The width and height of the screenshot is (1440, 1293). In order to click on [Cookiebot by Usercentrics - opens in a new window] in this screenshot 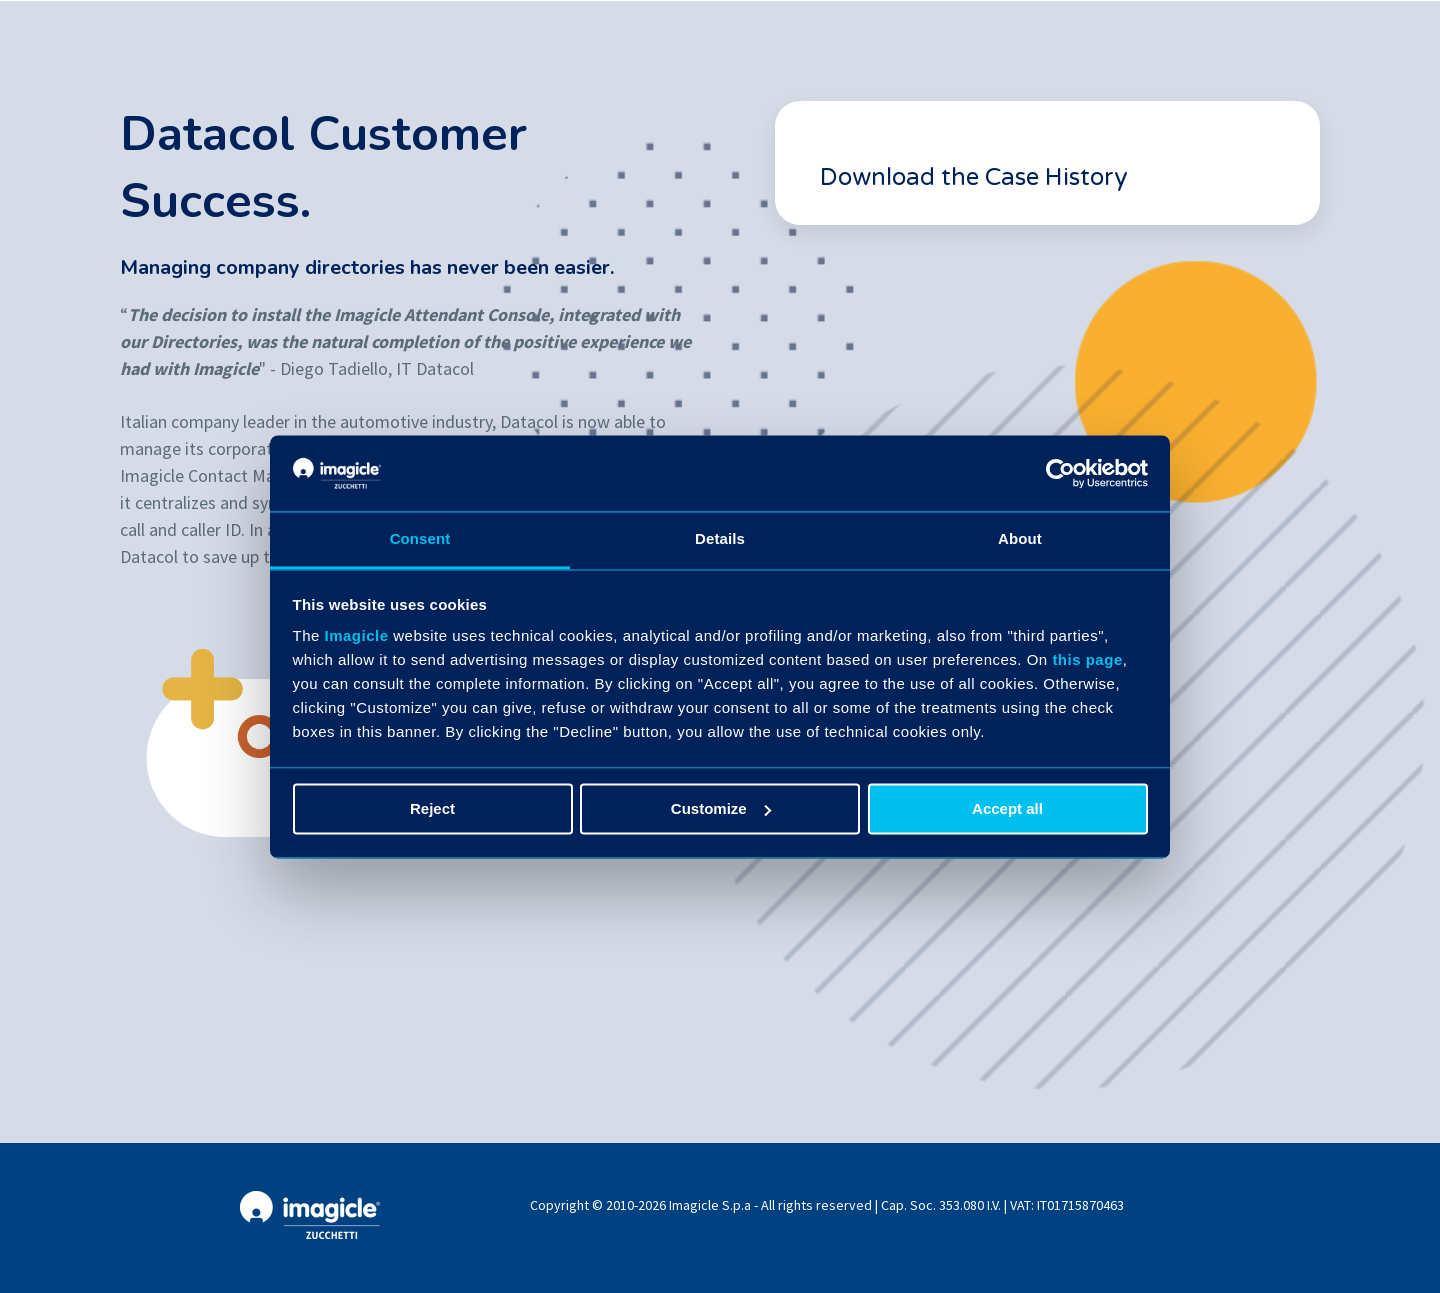, I will do `click(1060, 473)`.